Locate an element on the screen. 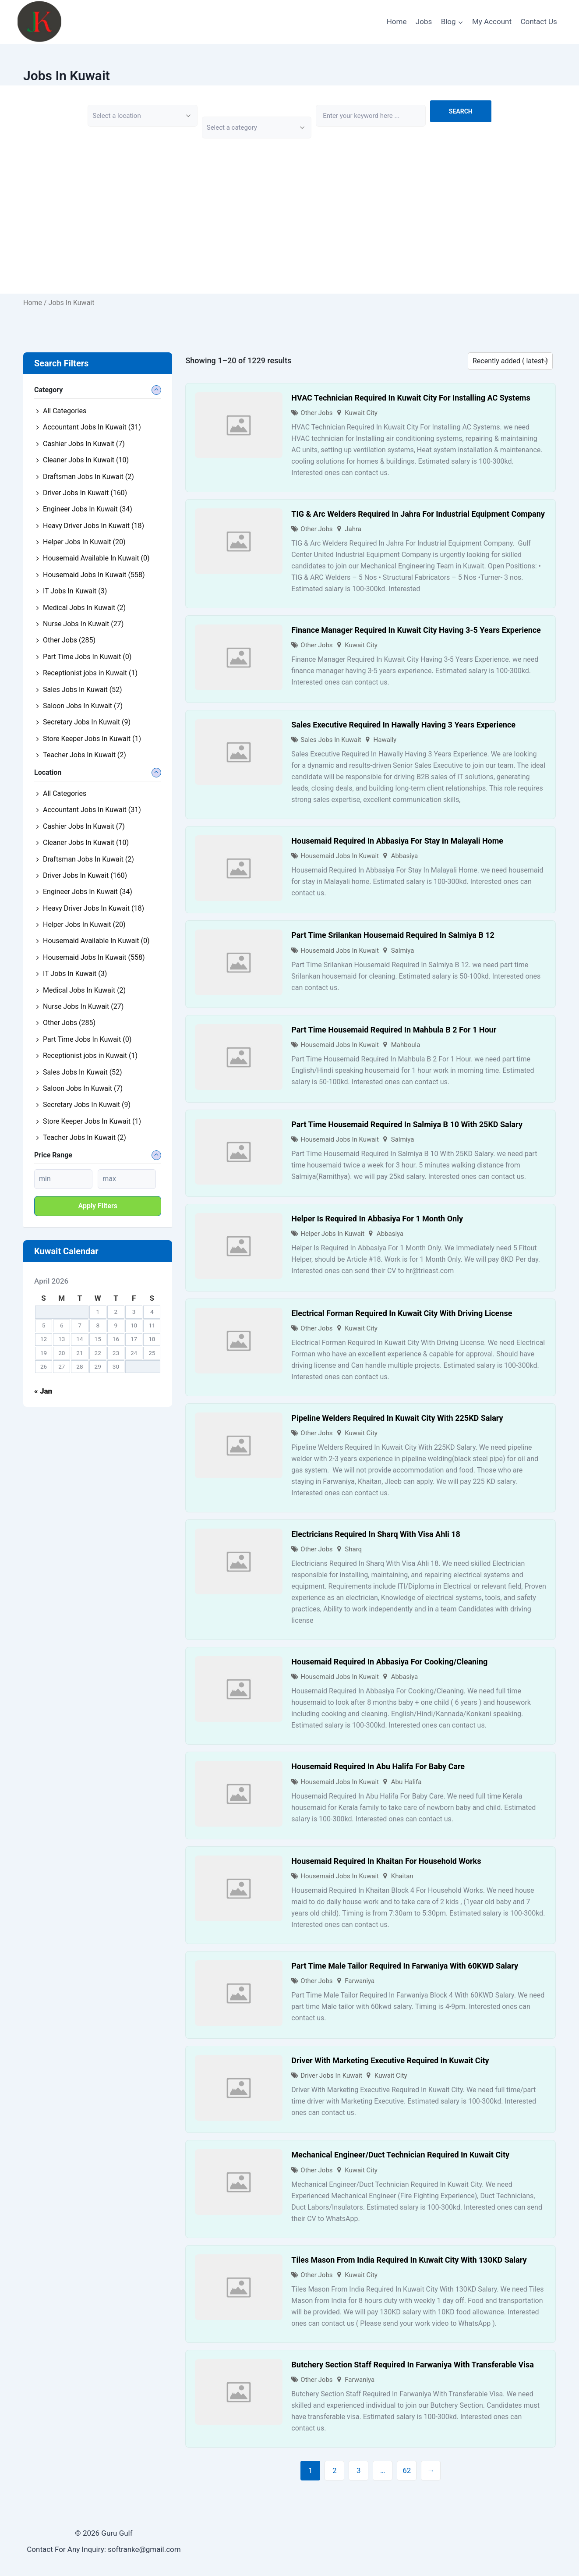 The image size is (579, 2576). Sharq is located at coordinates (353, 1549).